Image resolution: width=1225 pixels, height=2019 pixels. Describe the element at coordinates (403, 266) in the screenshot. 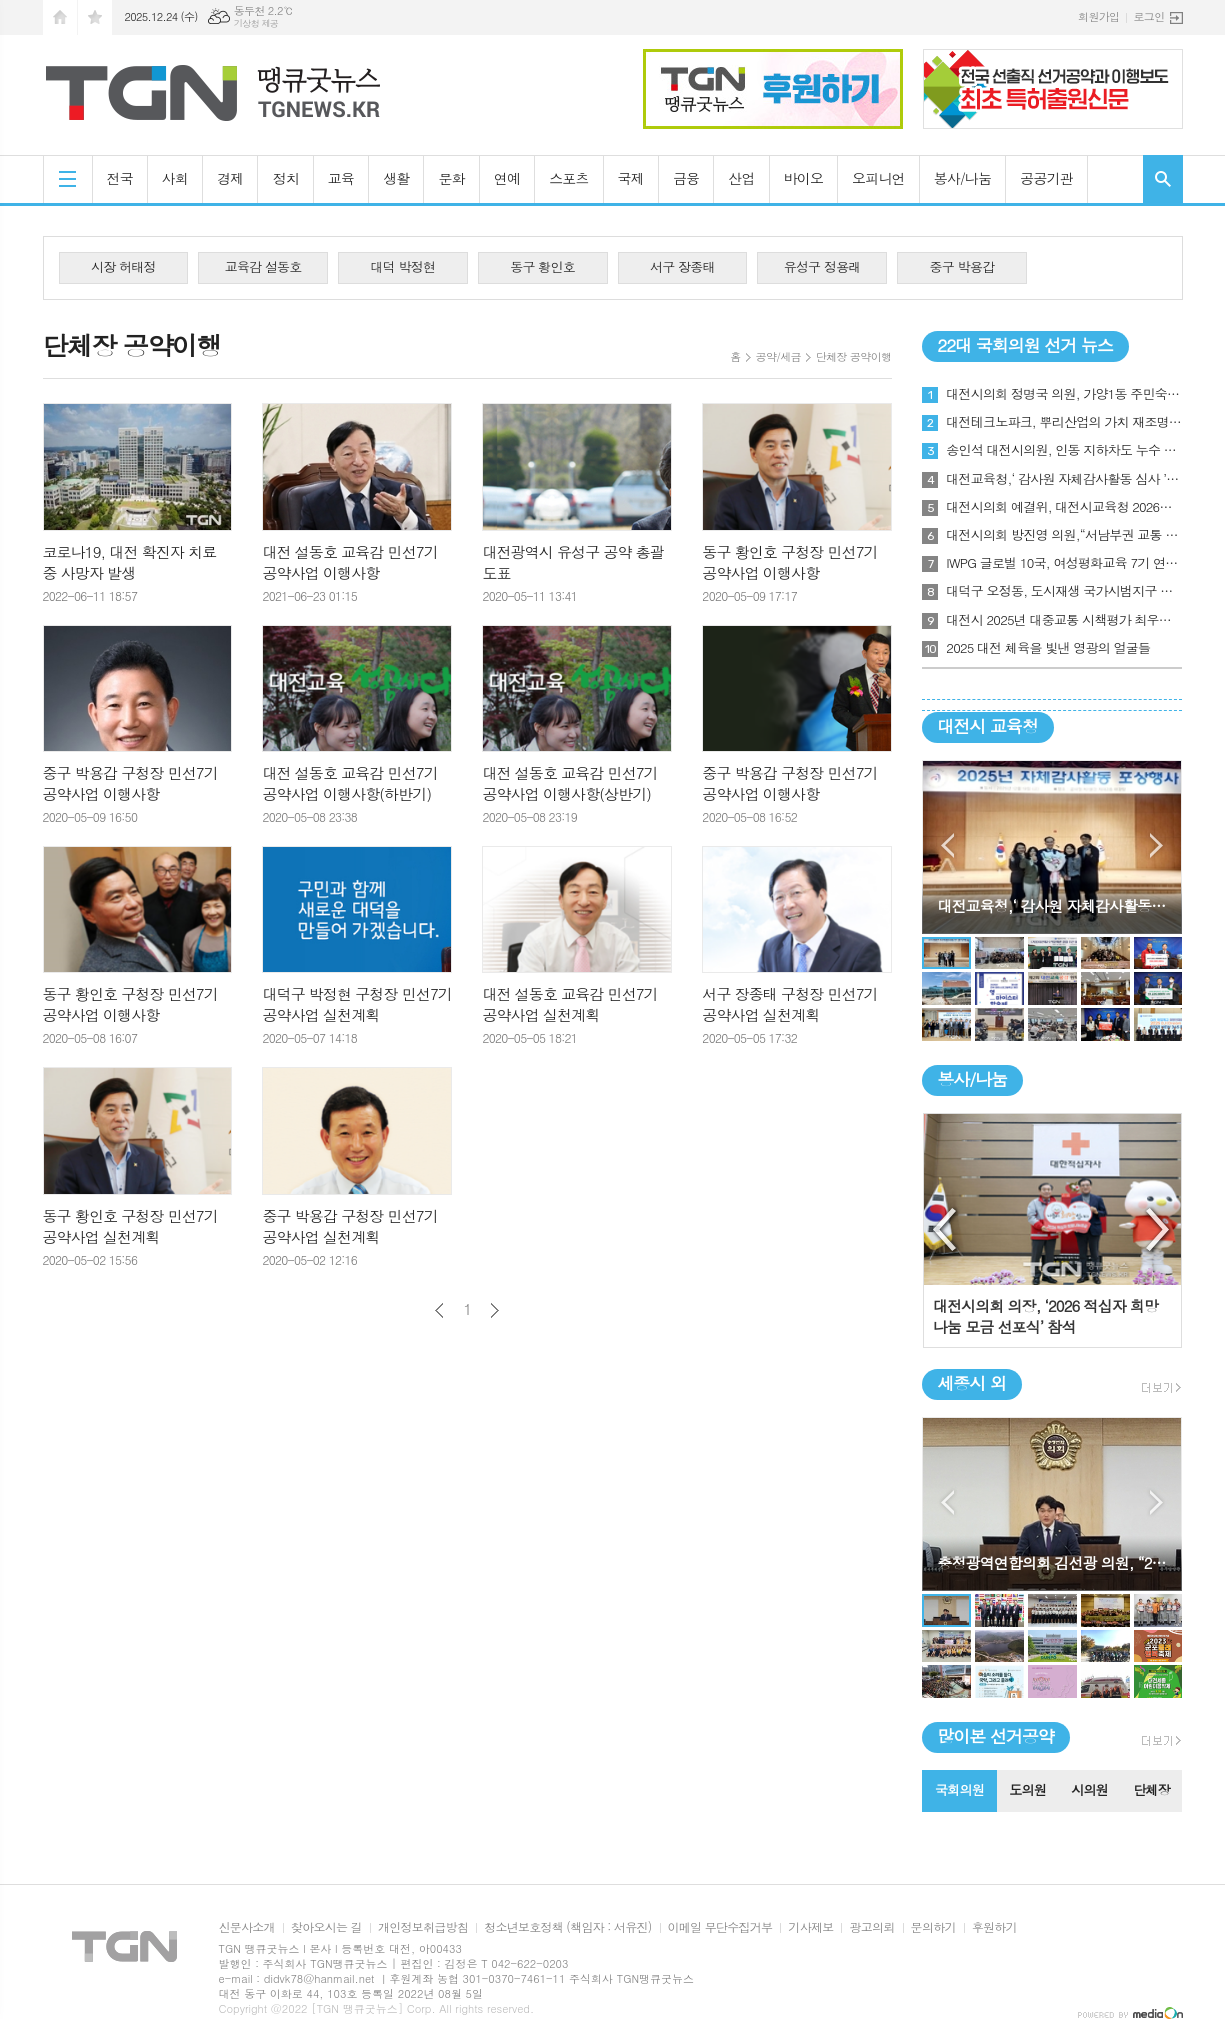

I see `대덕 박정현` at that location.